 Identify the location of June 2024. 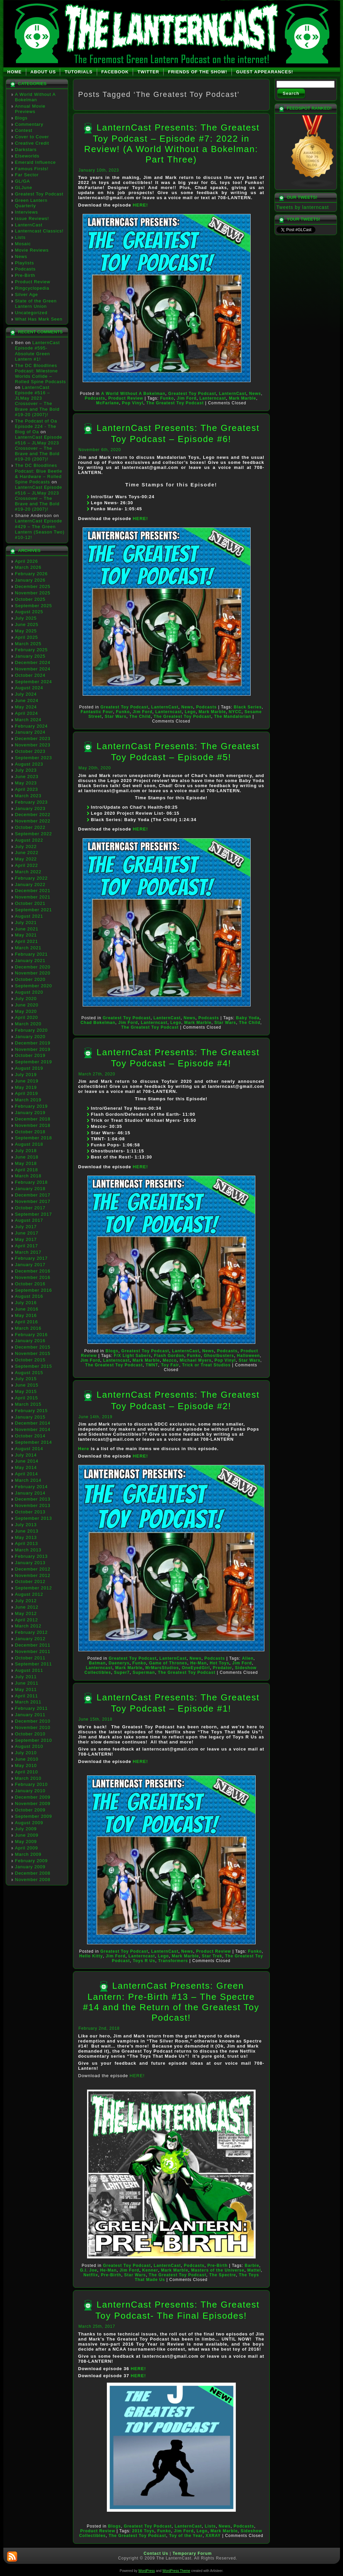
(27, 700).